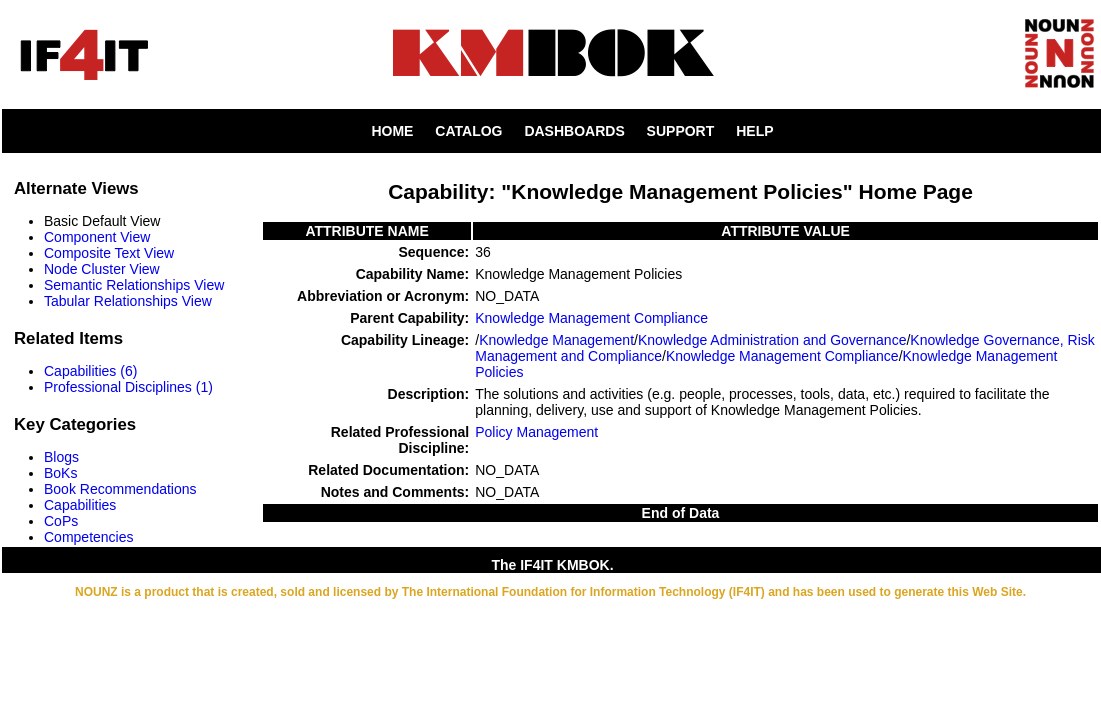  I want to click on CATALOG, so click(468, 131).